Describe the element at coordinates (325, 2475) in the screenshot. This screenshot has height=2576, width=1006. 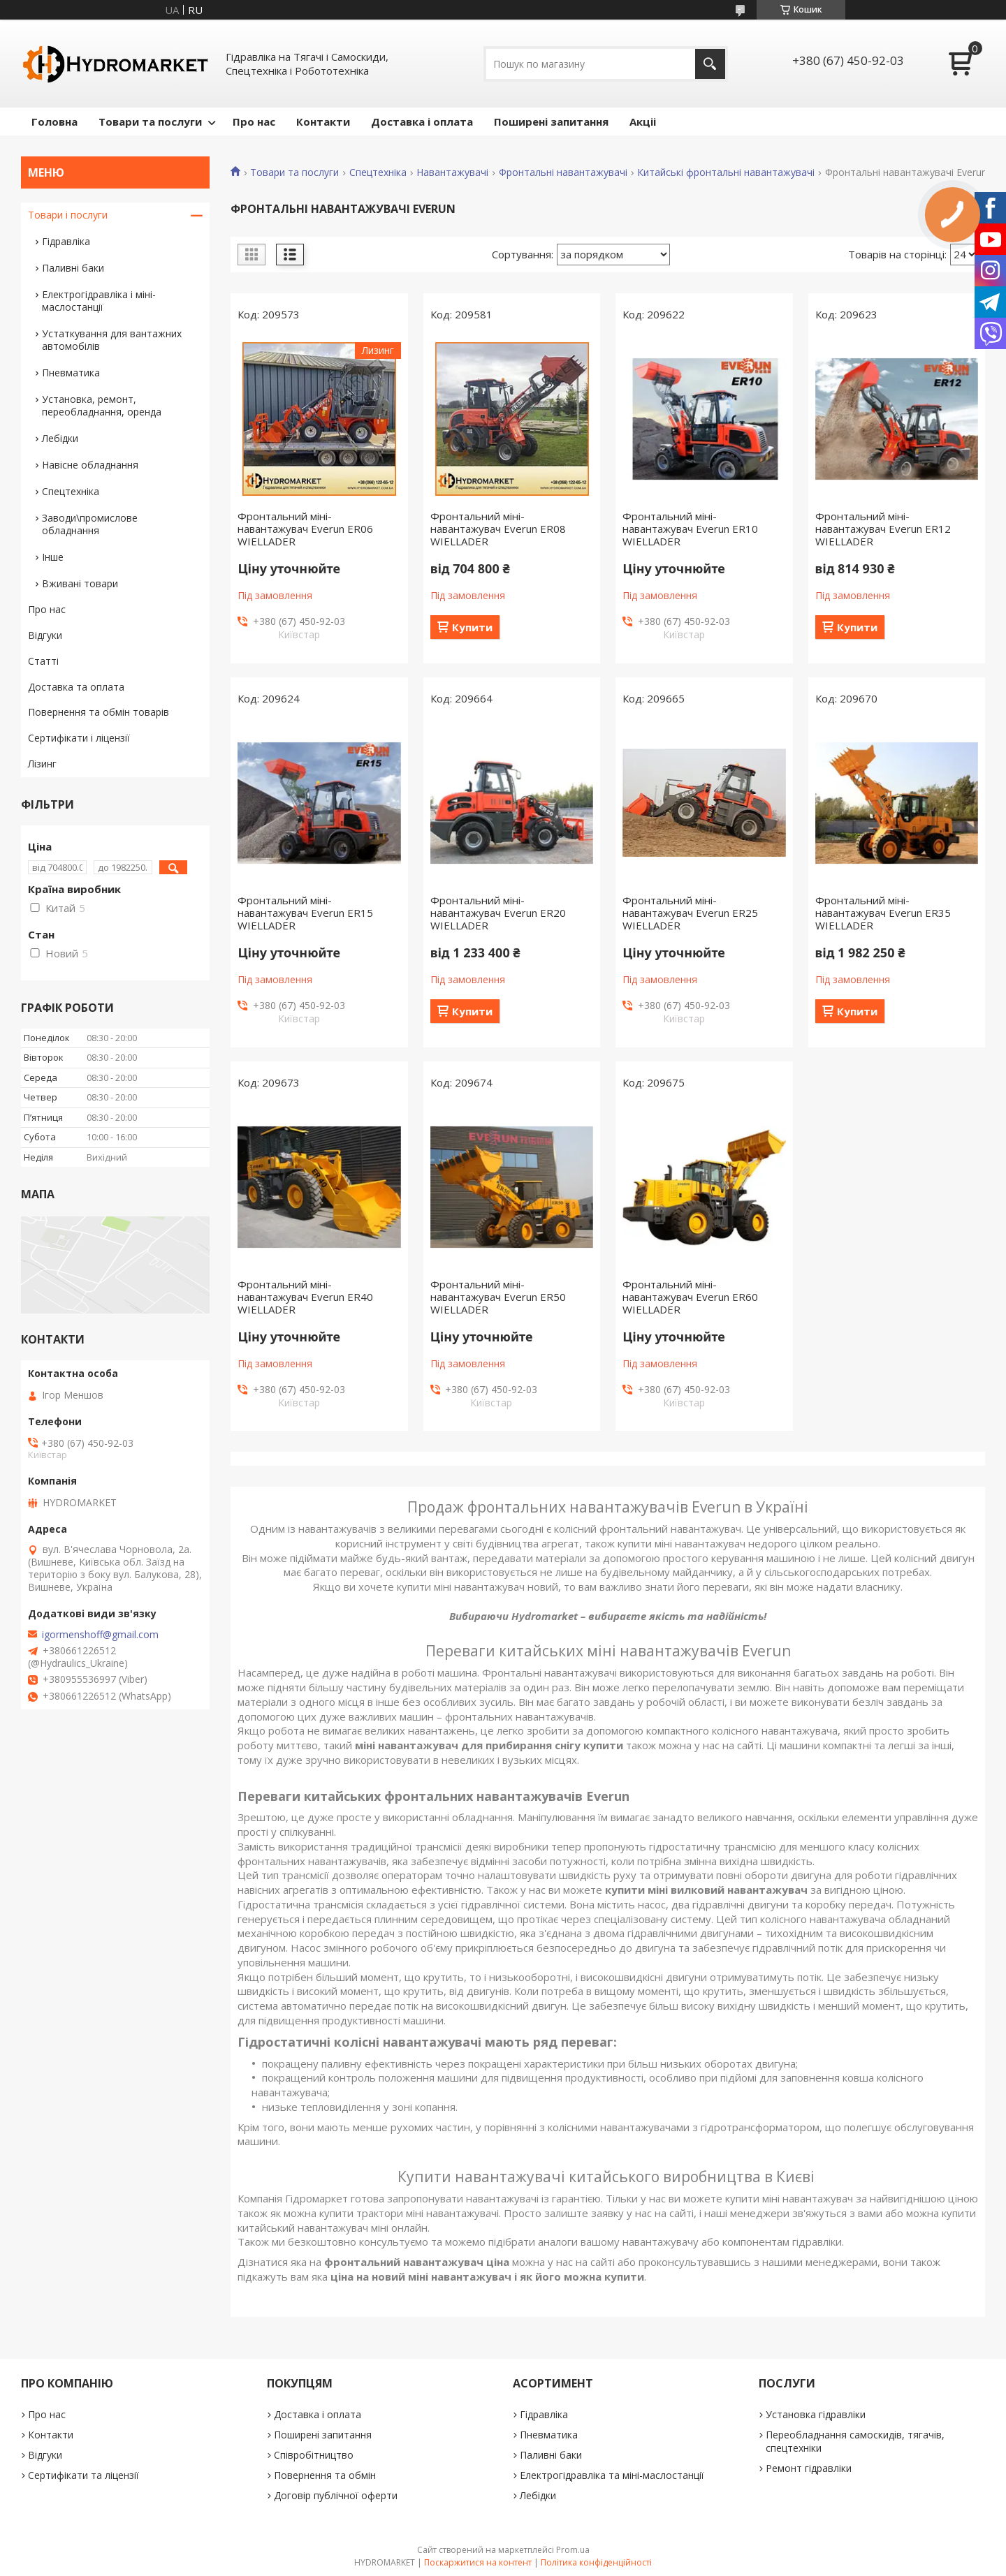
I see `Повернення та обмін` at that location.